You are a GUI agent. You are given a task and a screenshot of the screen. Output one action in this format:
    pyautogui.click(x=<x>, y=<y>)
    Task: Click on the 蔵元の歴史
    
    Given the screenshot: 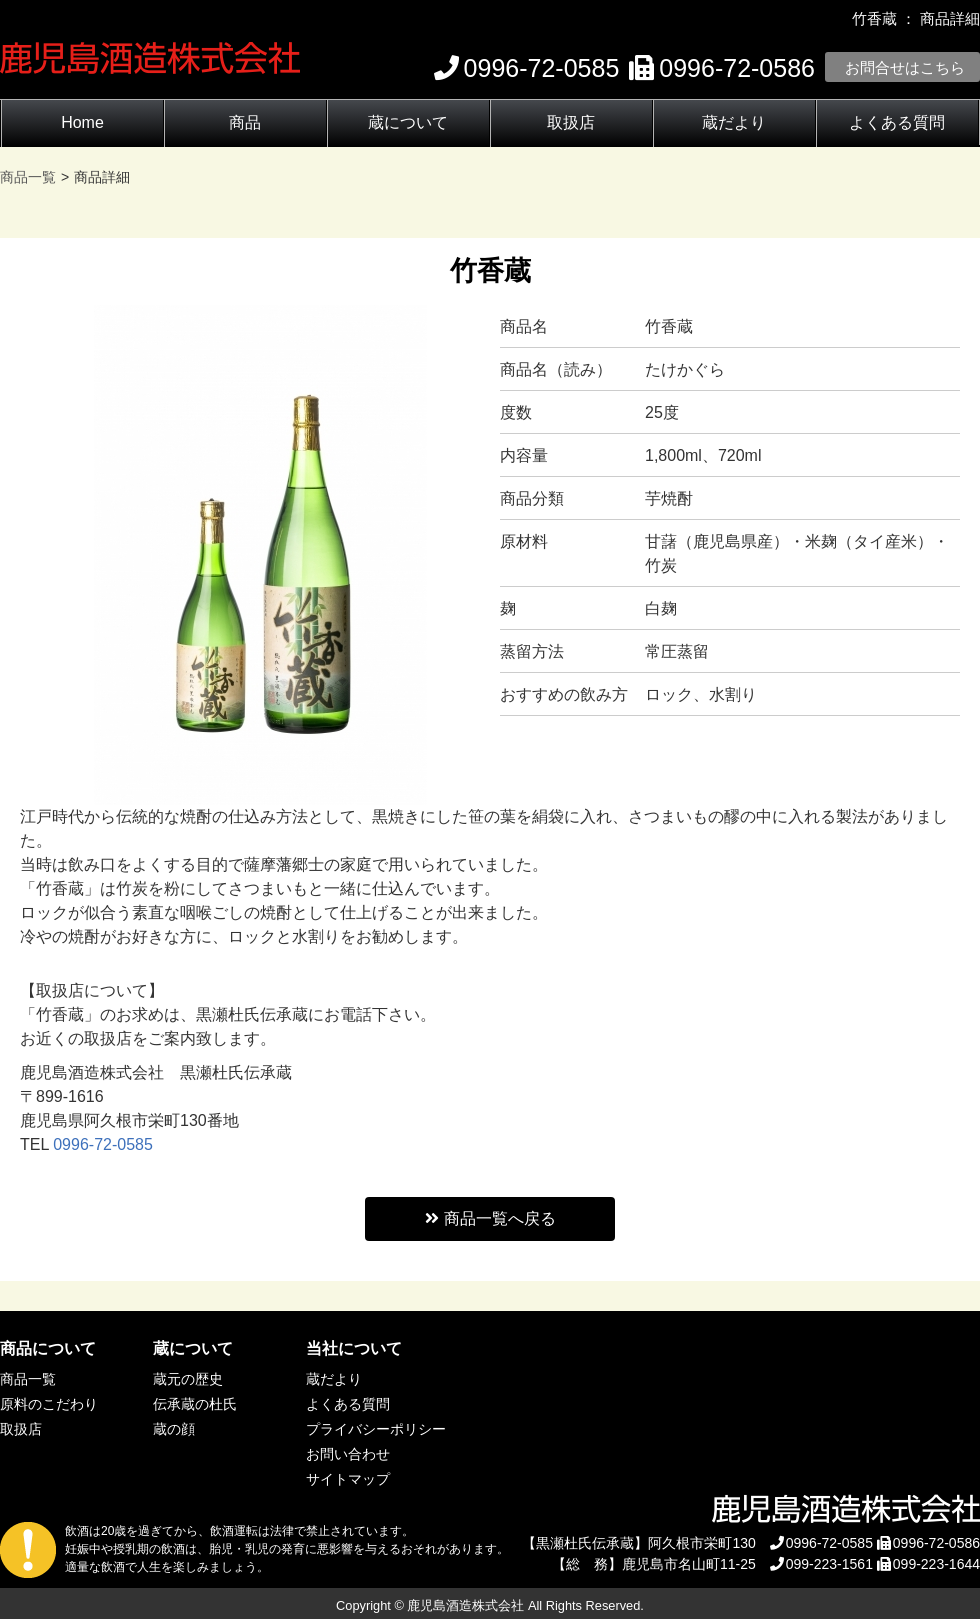 What is the action you would take?
    pyautogui.click(x=188, y=1379)
    